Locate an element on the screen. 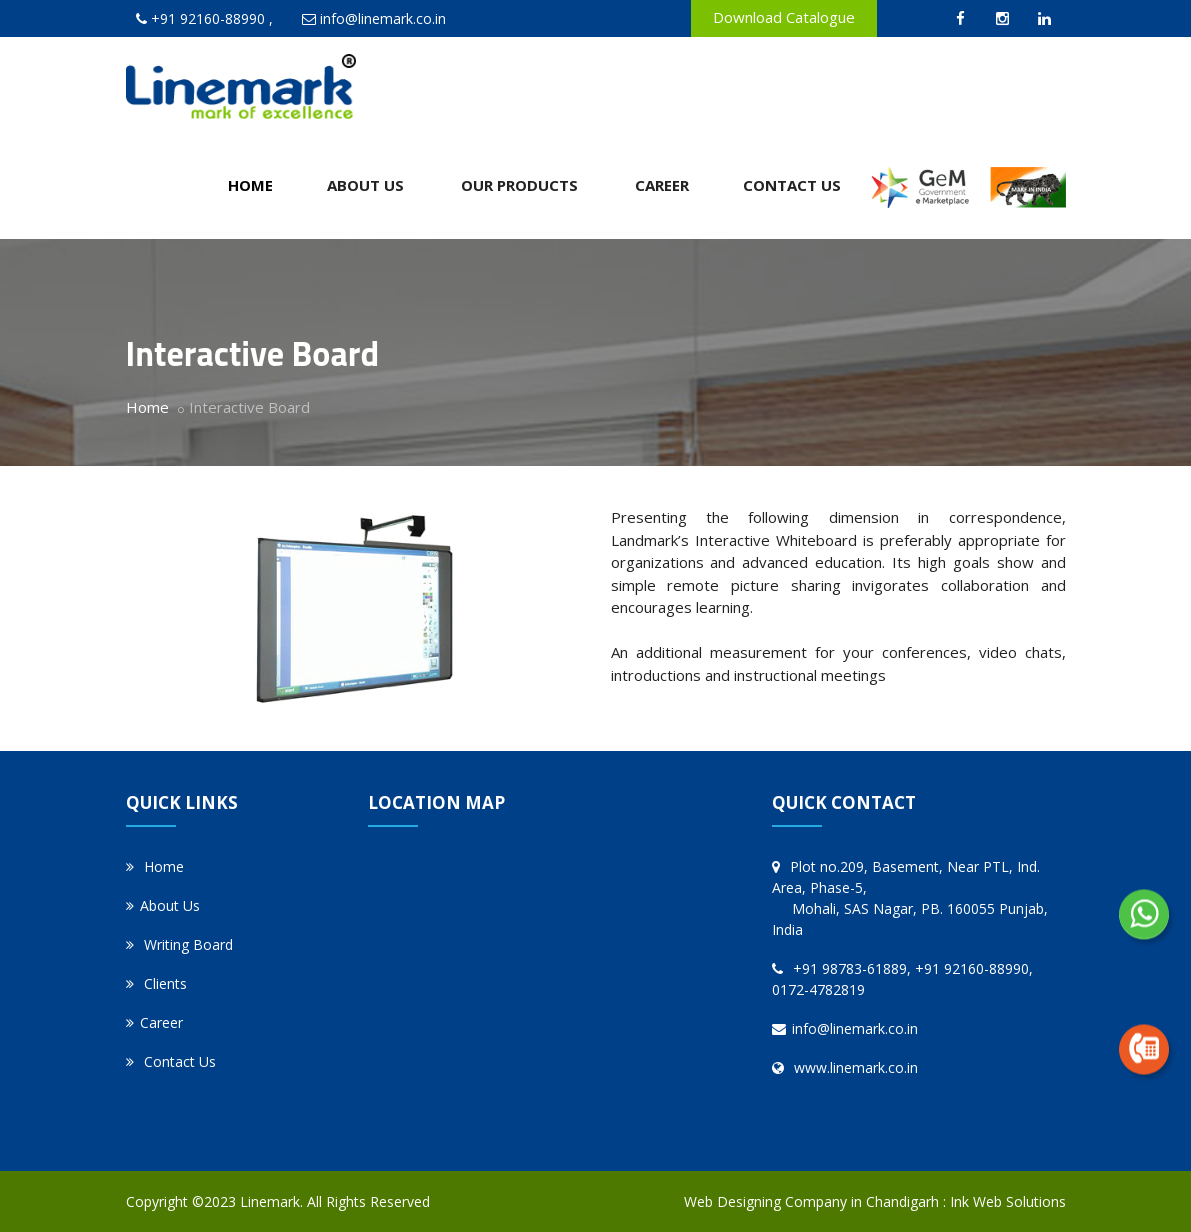  info@linemark.co.in is located at coordinates (383, 18).